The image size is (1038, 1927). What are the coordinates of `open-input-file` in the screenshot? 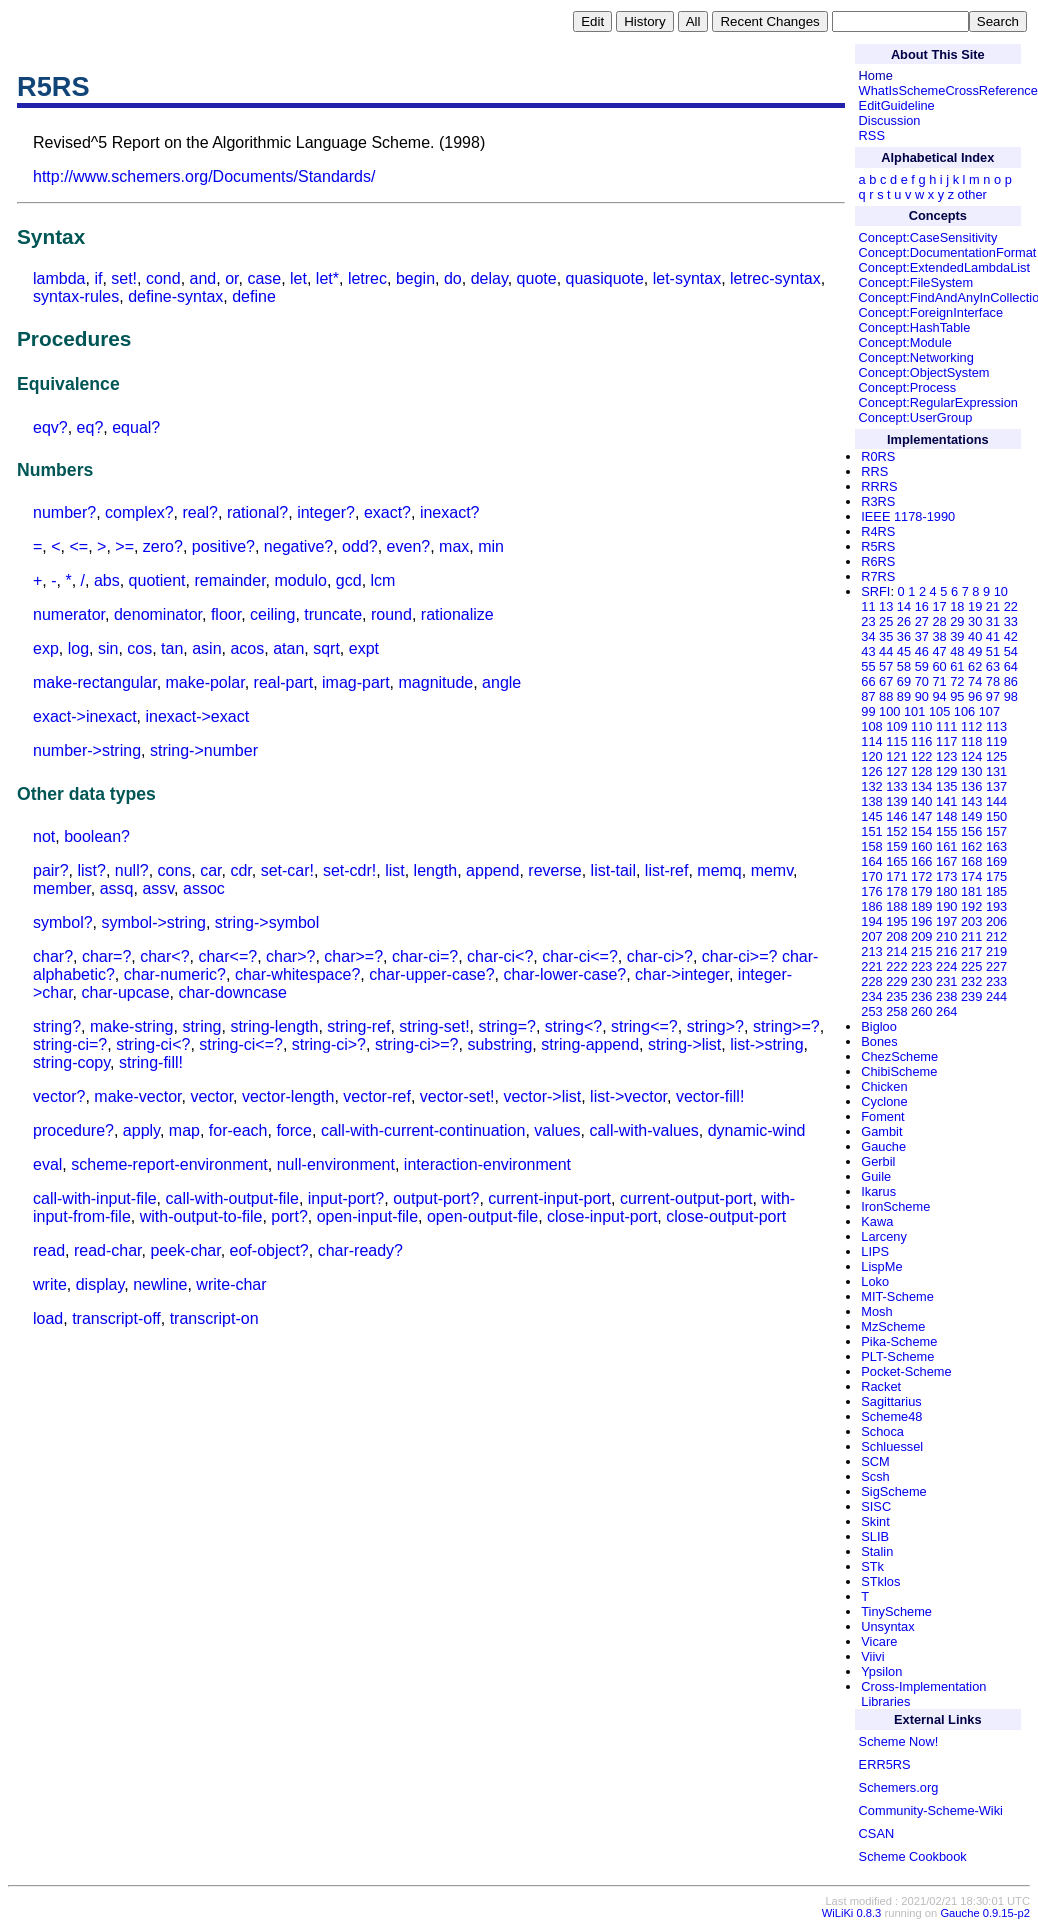 It's located at (367, 1216).